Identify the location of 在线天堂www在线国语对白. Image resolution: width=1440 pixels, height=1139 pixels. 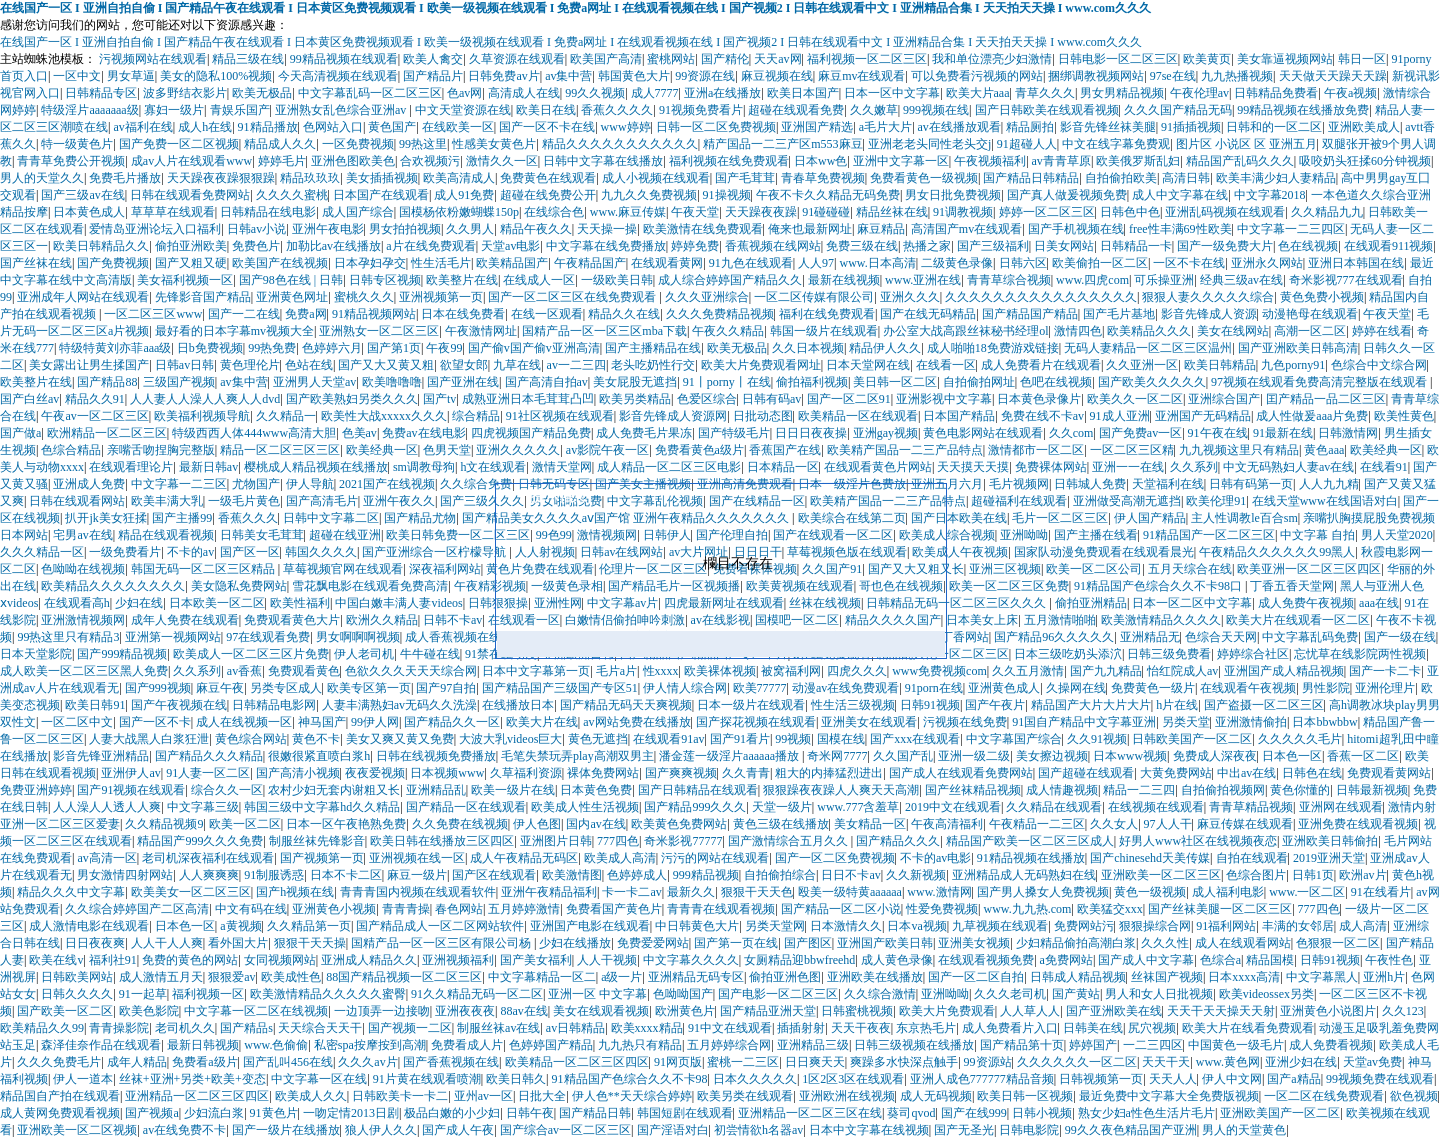
(1325, 501).